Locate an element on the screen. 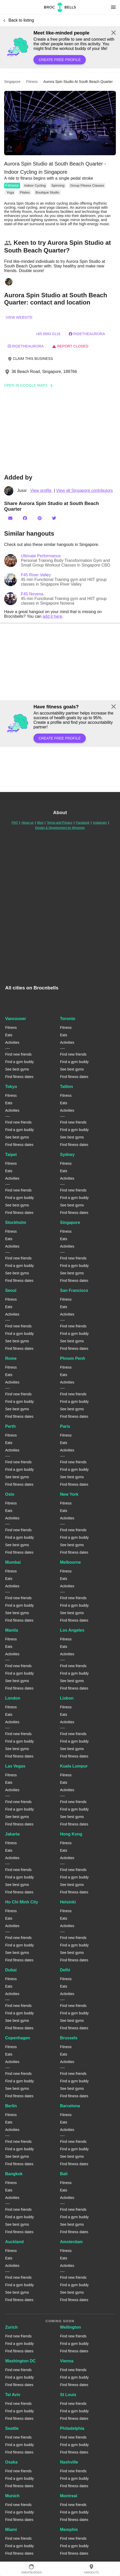  Blog is located at coordinates (40, 822).